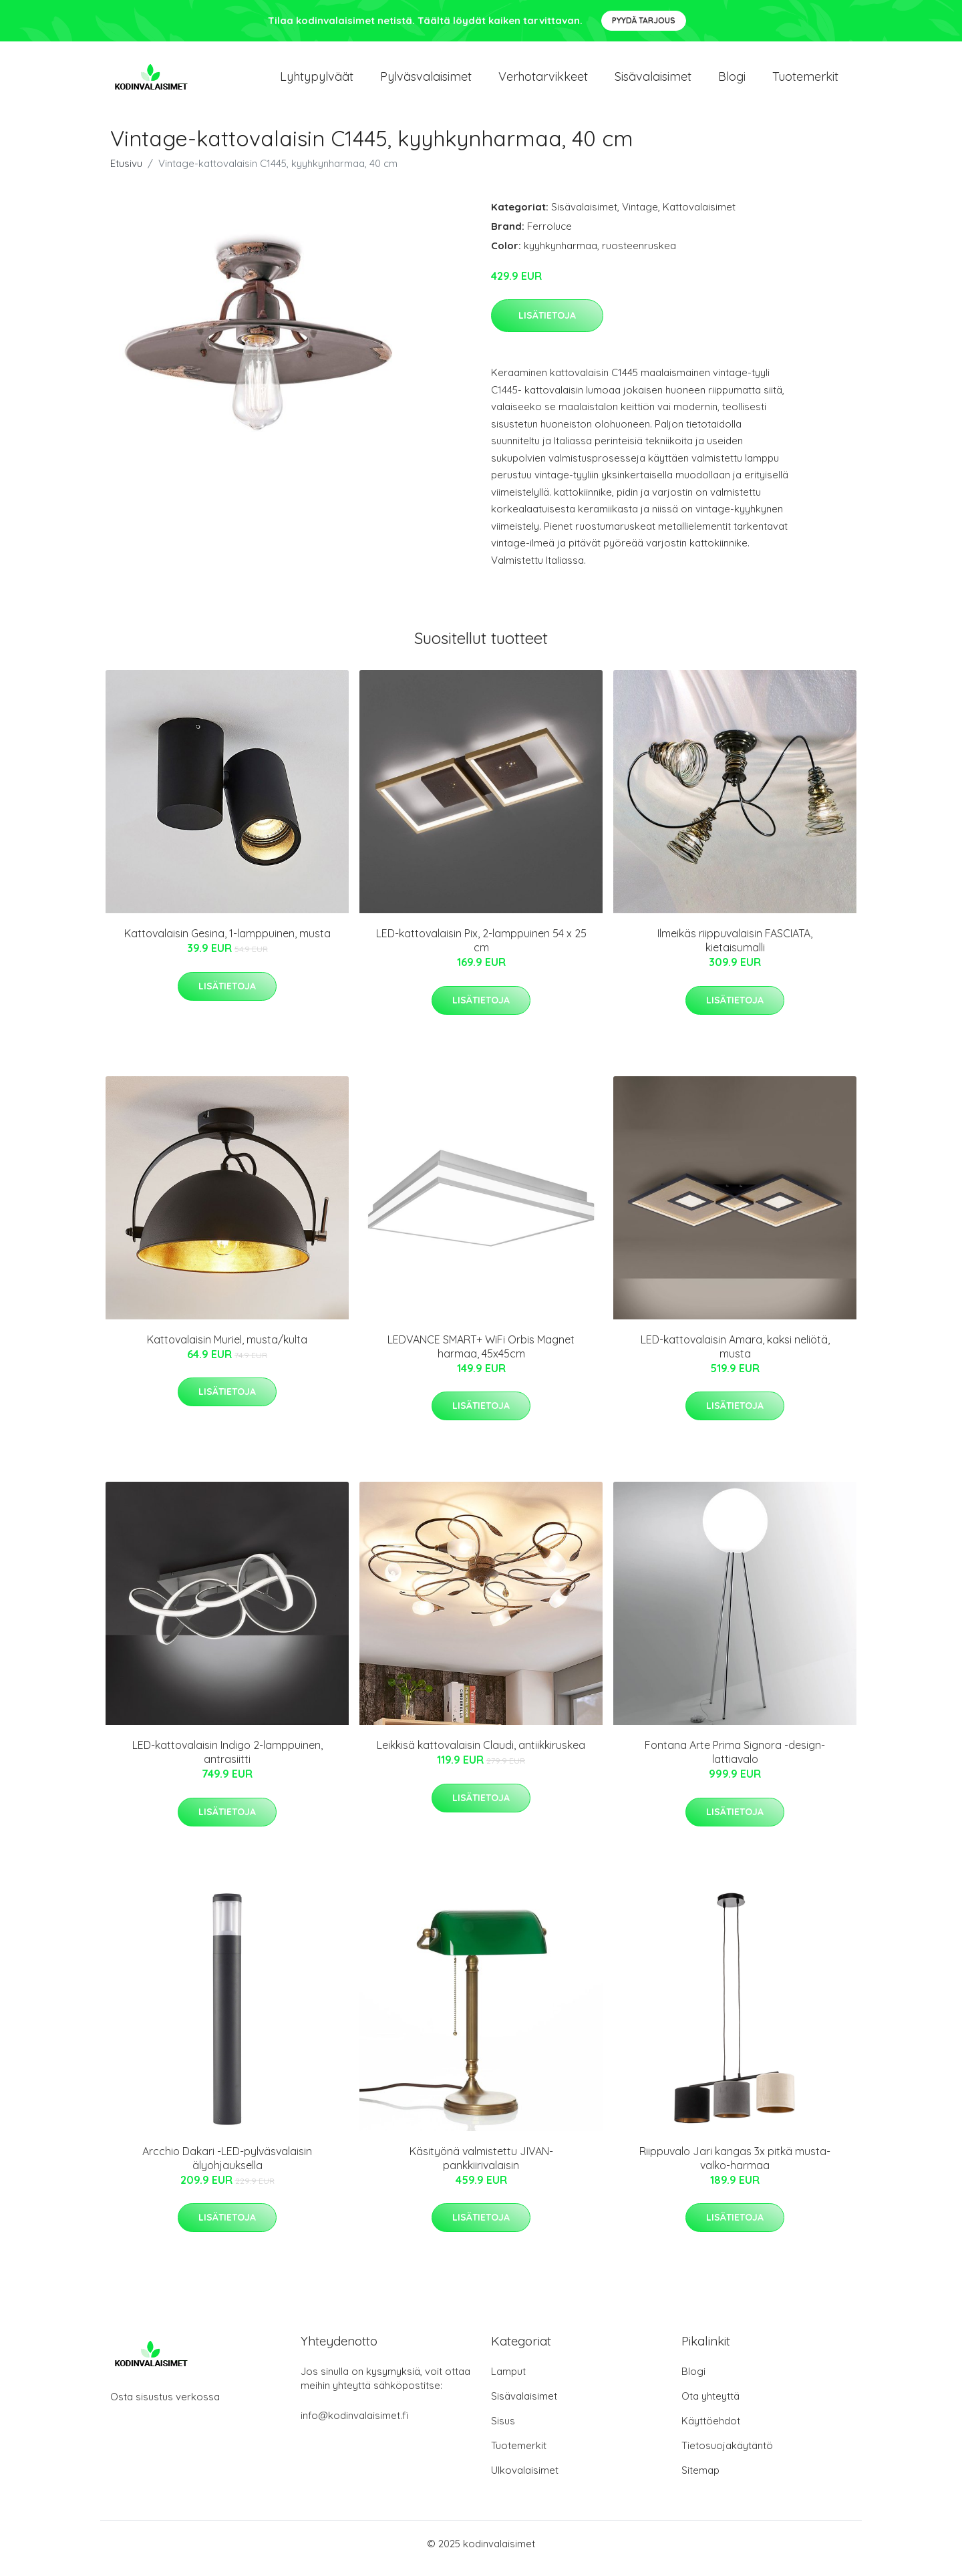 Image resolution: width=962 pixels, height=2576 pixels. What do you see at coordinates (481, 949) in the screenshot?
I see `LED-kattovalaisin Pix, 2-lamppuinen 54 x 25 cm` at bounding box center [481, 949].